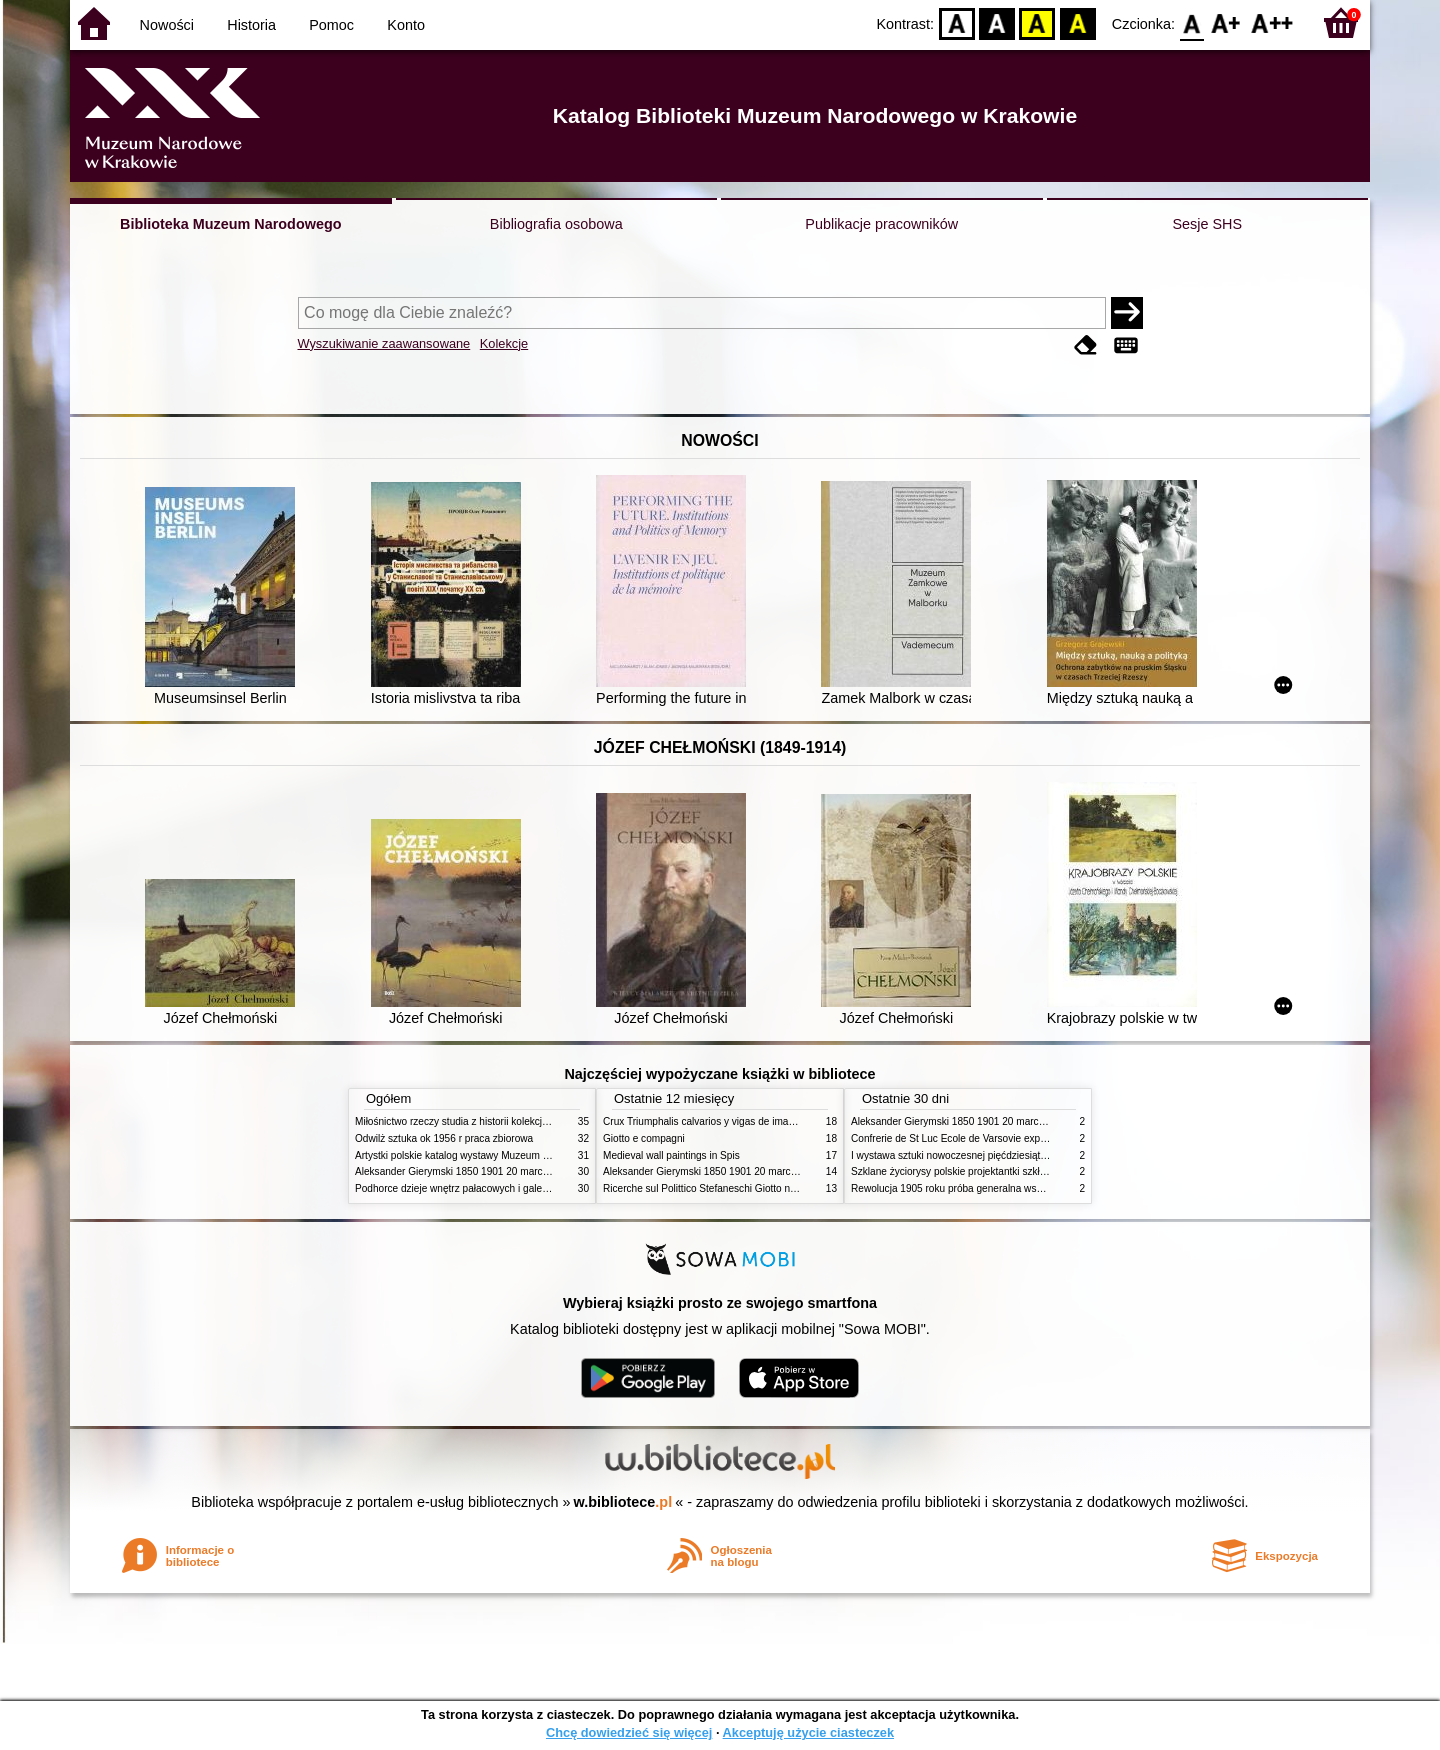  Describe the element at coordinates (973, 1171) in the screenshot. I see `Szklane życiorysy polskie projektantki szkła 1945 2020` at that location.